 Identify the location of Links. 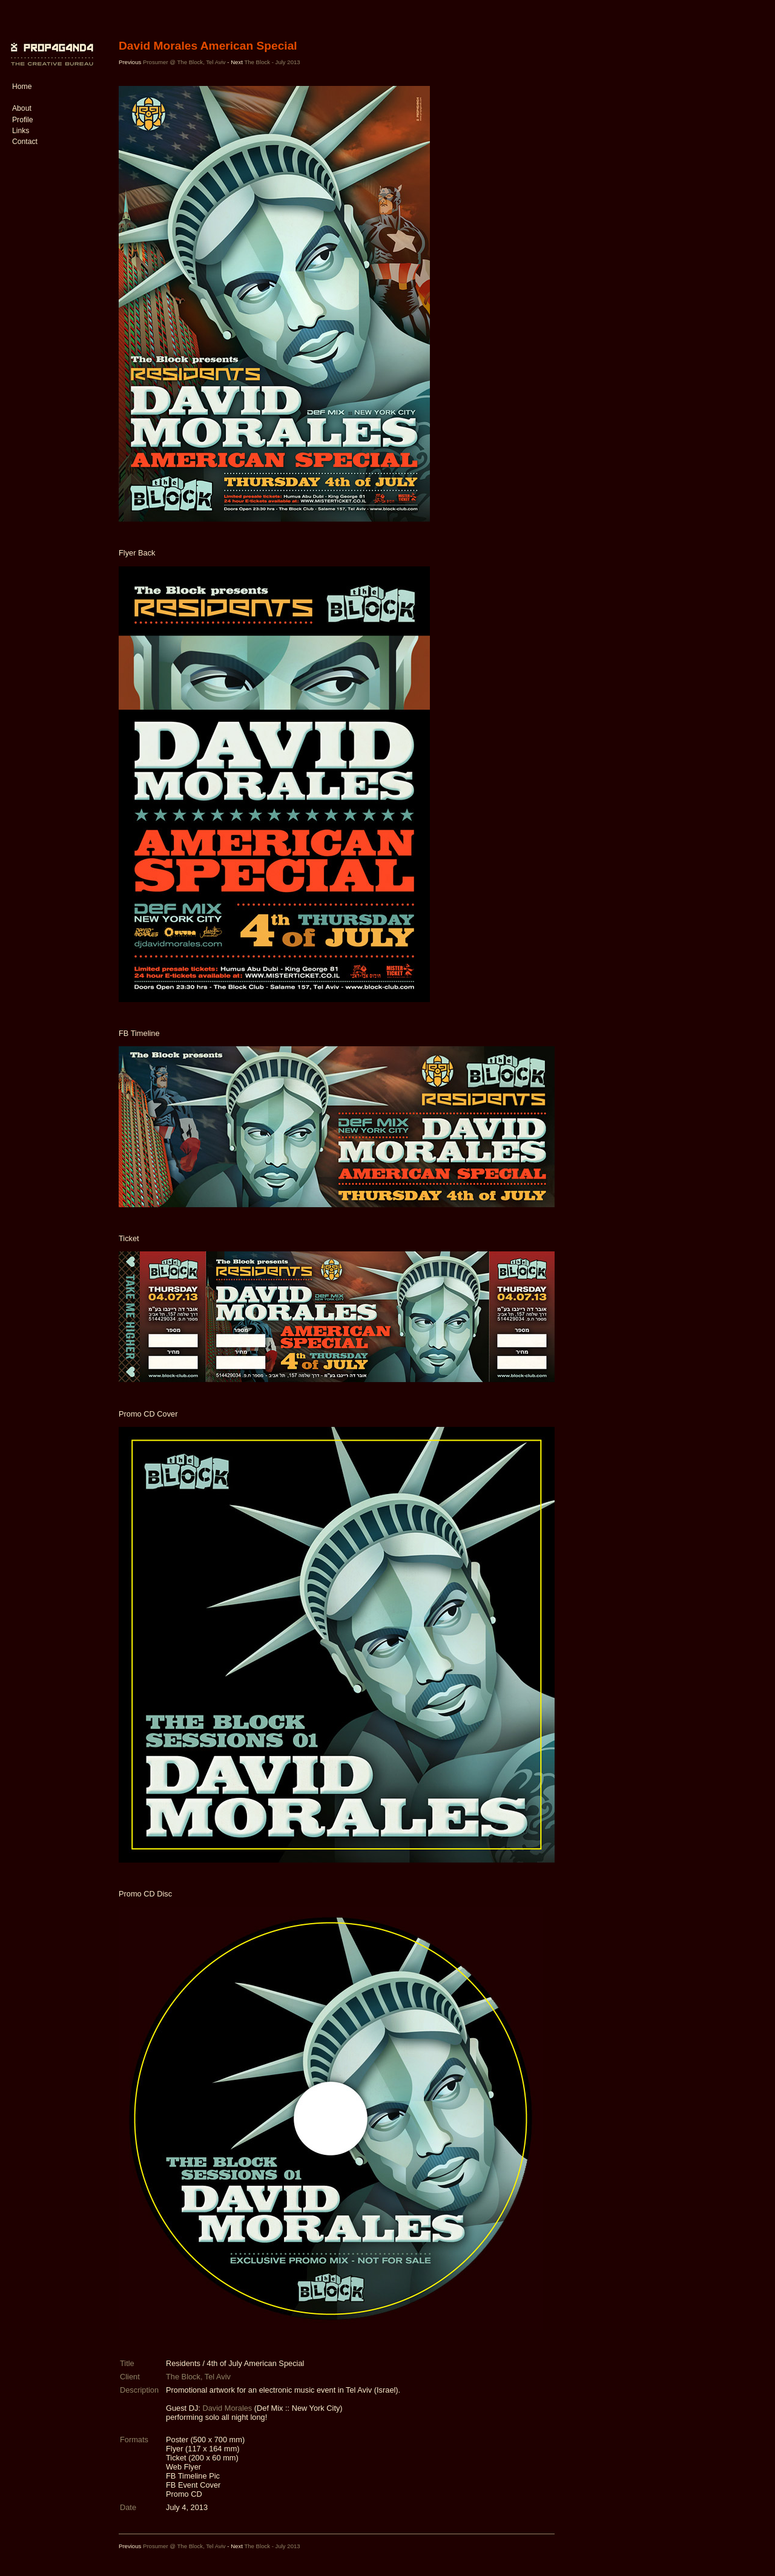
(20, 130).